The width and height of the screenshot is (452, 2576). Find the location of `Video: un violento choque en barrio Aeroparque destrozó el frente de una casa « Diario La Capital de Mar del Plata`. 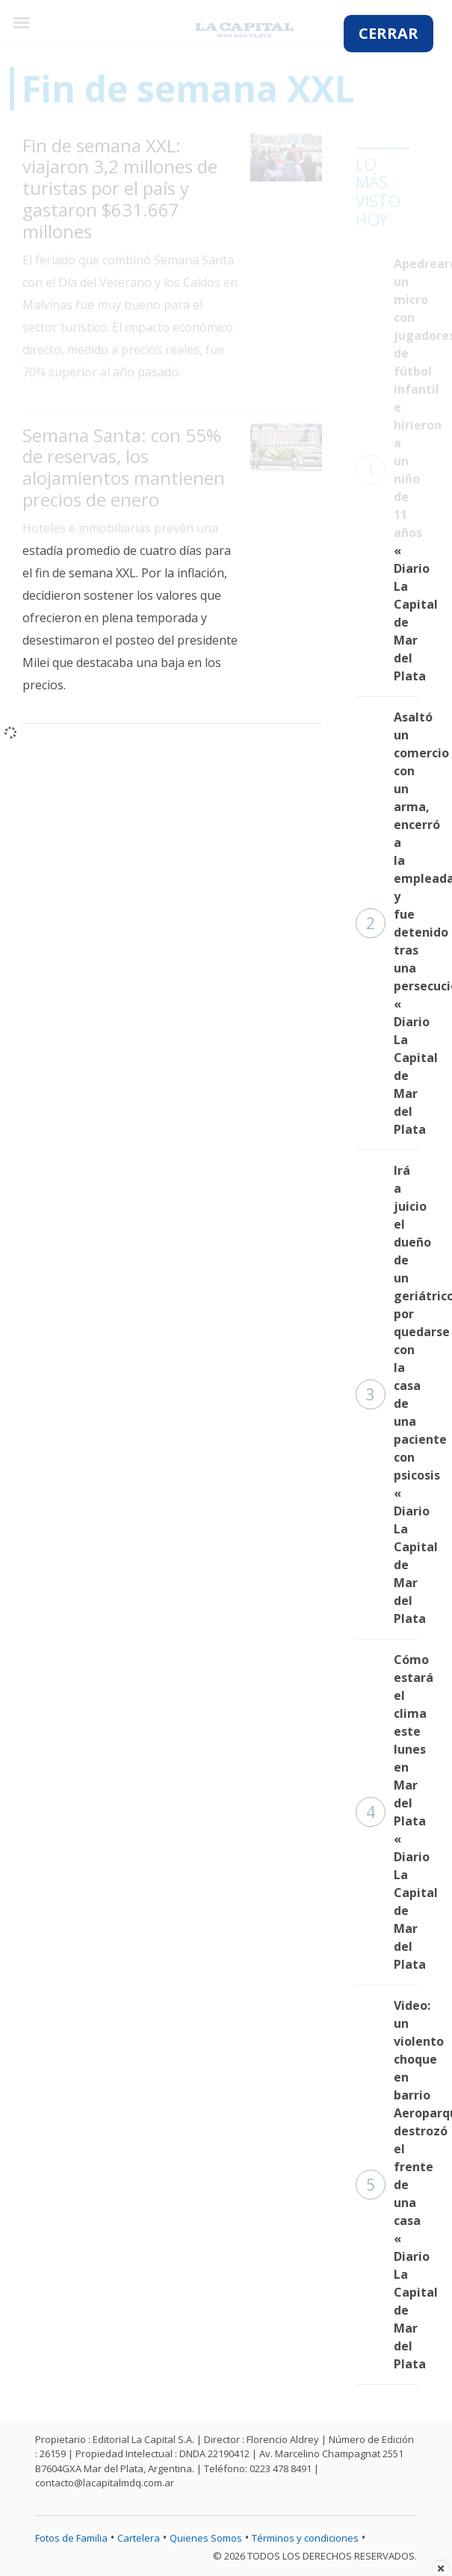

Video: un violento choque en barrio Aeroparque destrozó el frente de una casa « Diario La Capital de Mar del Plata is located at coordinates (387, 2184).